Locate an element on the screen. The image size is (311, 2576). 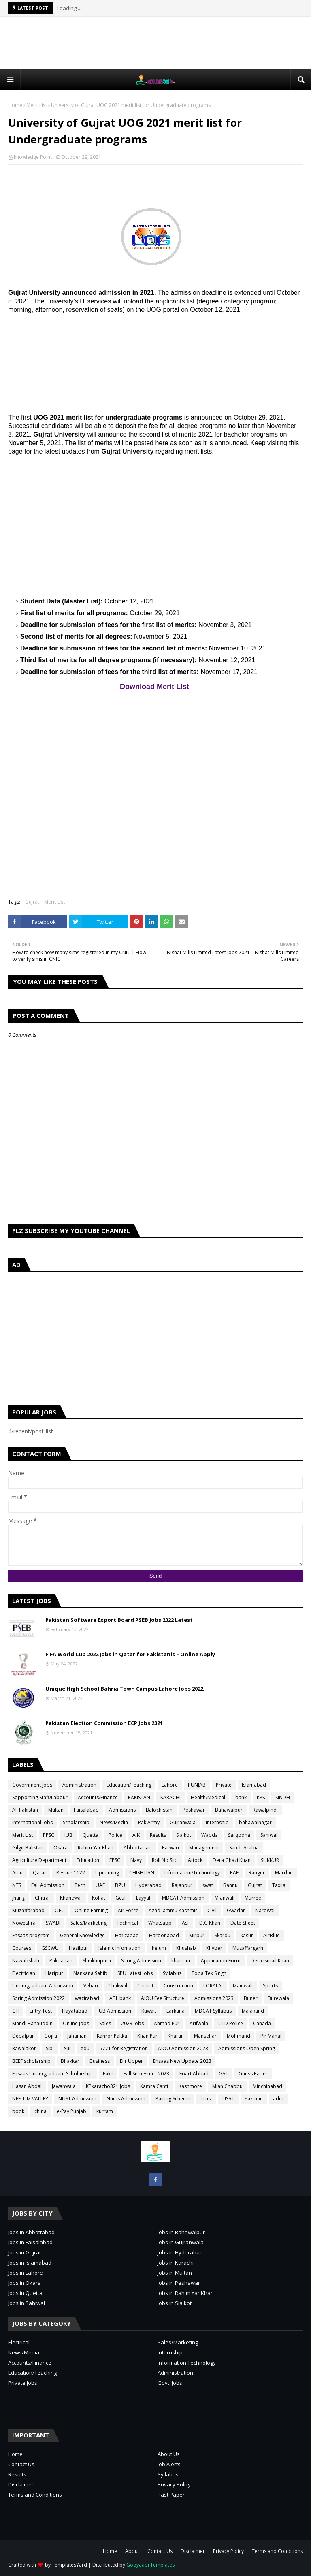
GSCWU is located at coordinates (50, 1948).